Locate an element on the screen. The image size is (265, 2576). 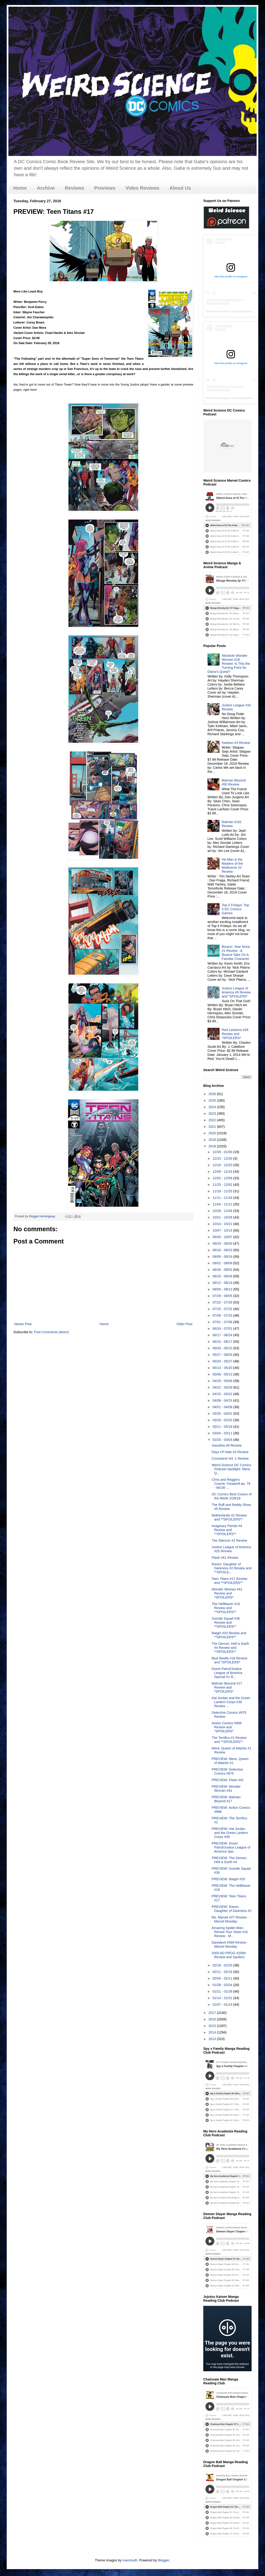
PREVIEW: Doom Patrol/Justice League of America Spe... is located at coordinates (231, 1847).